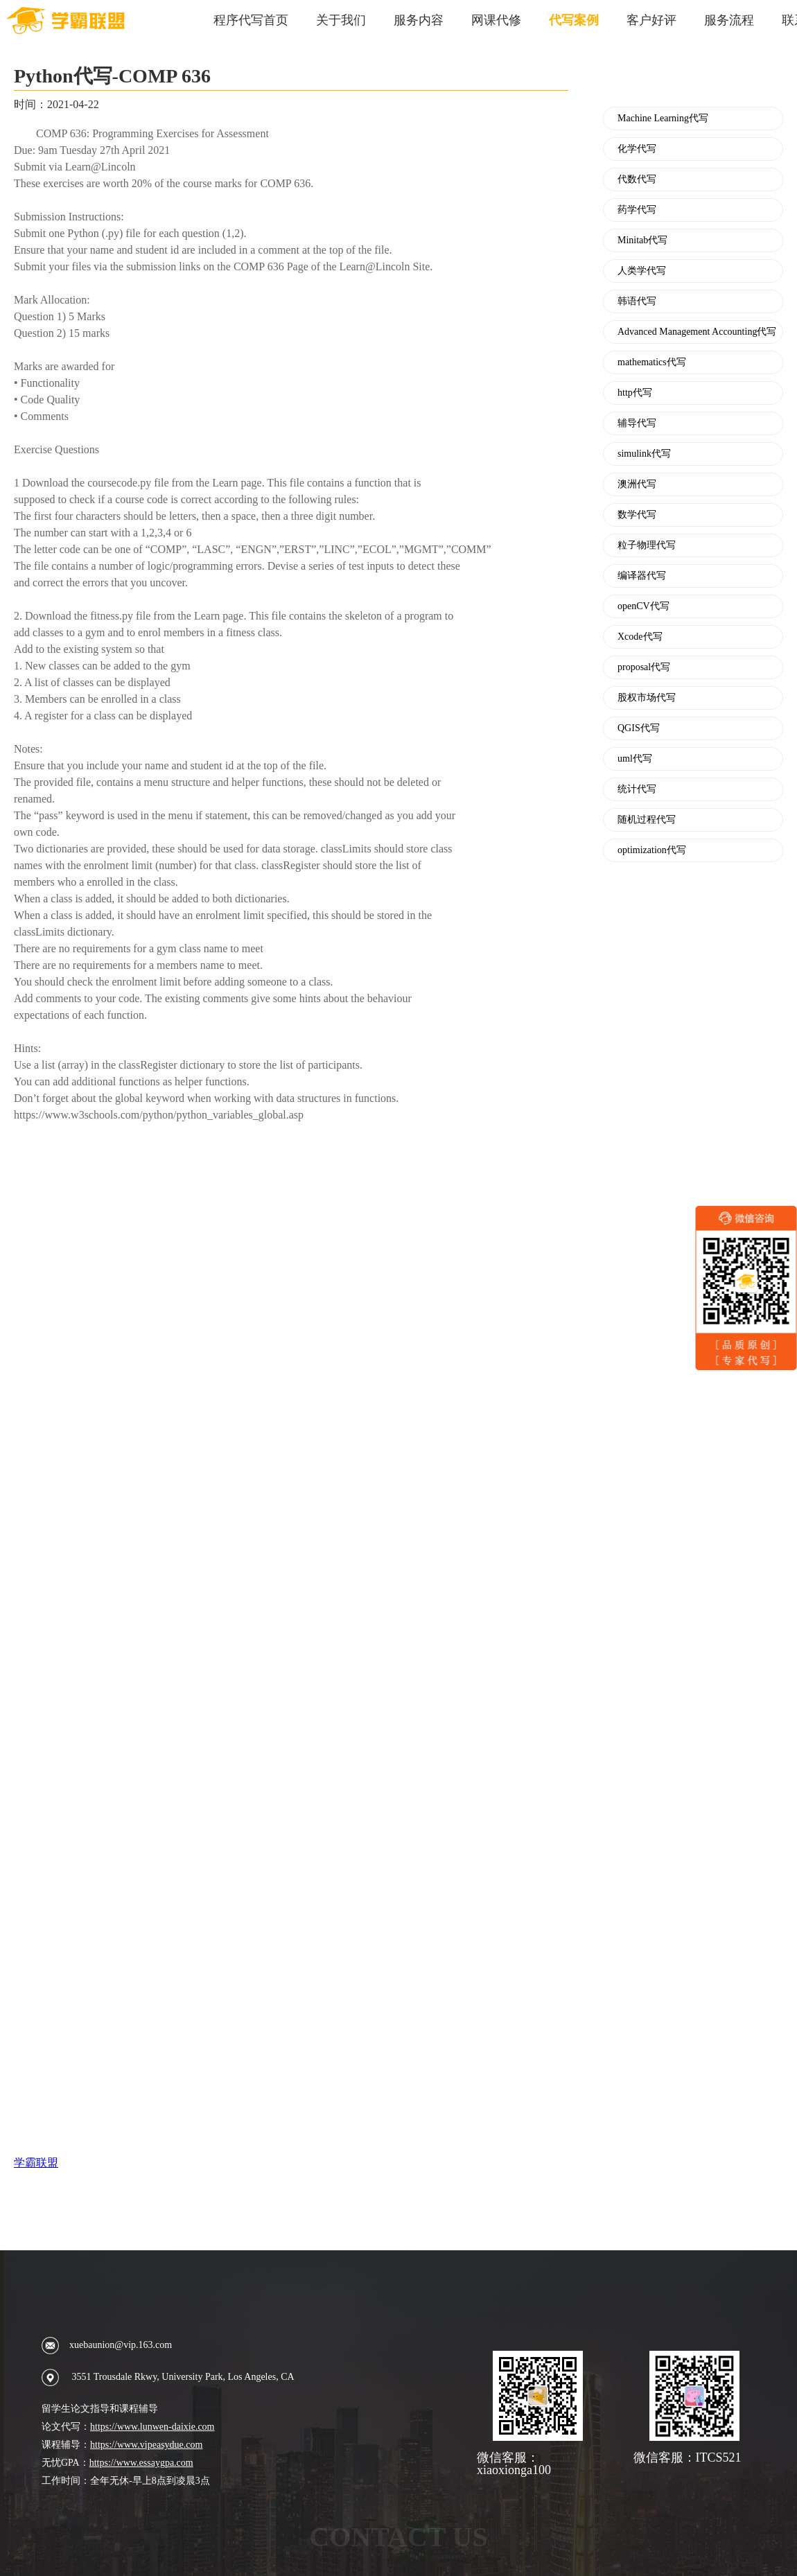  I want to click on 人类学代写, so click(642, 271).